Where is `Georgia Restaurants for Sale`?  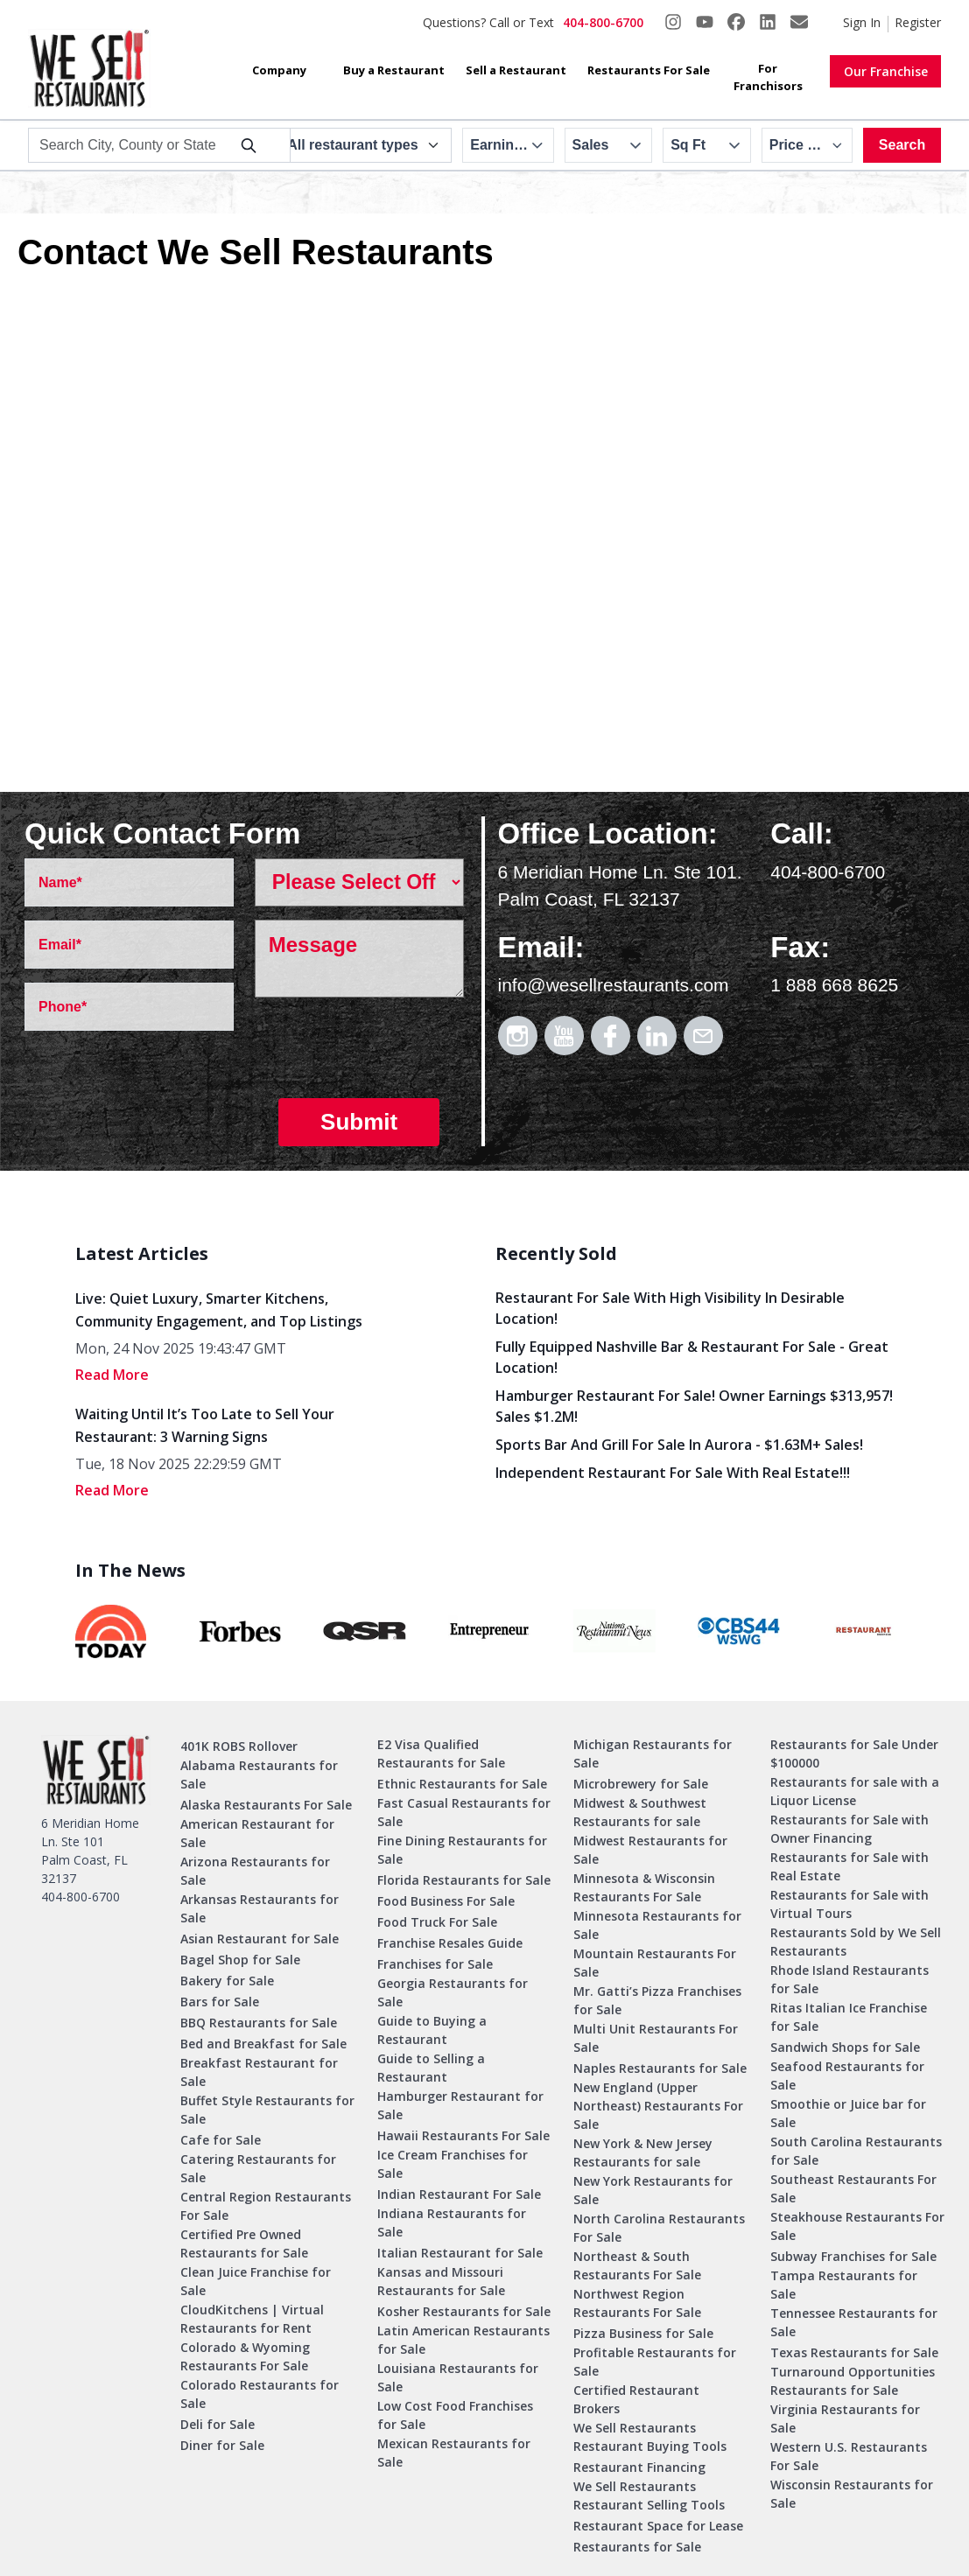 Georgia Restaurants for Sale is located at coordinates (452, 1992).